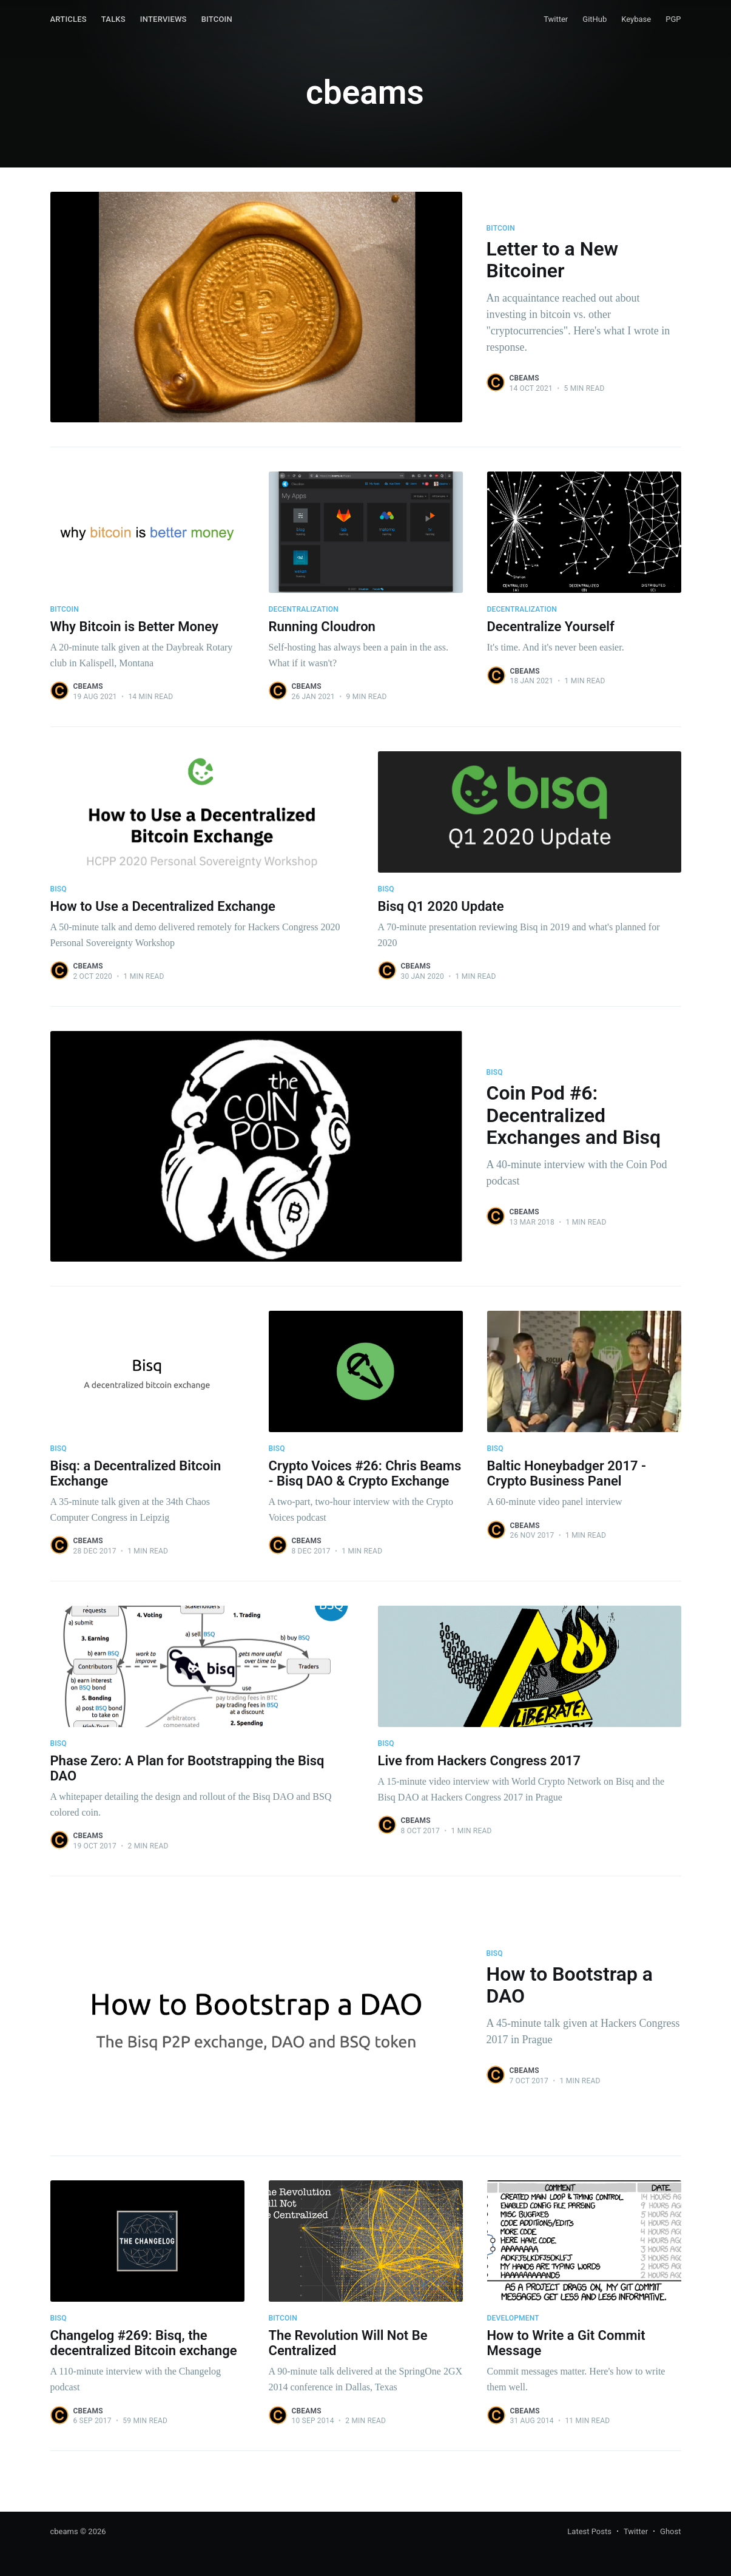  What do you see at coordinates (594, 19) in the screenshot?
I see `GitHub` at bounding box center [594, 19].